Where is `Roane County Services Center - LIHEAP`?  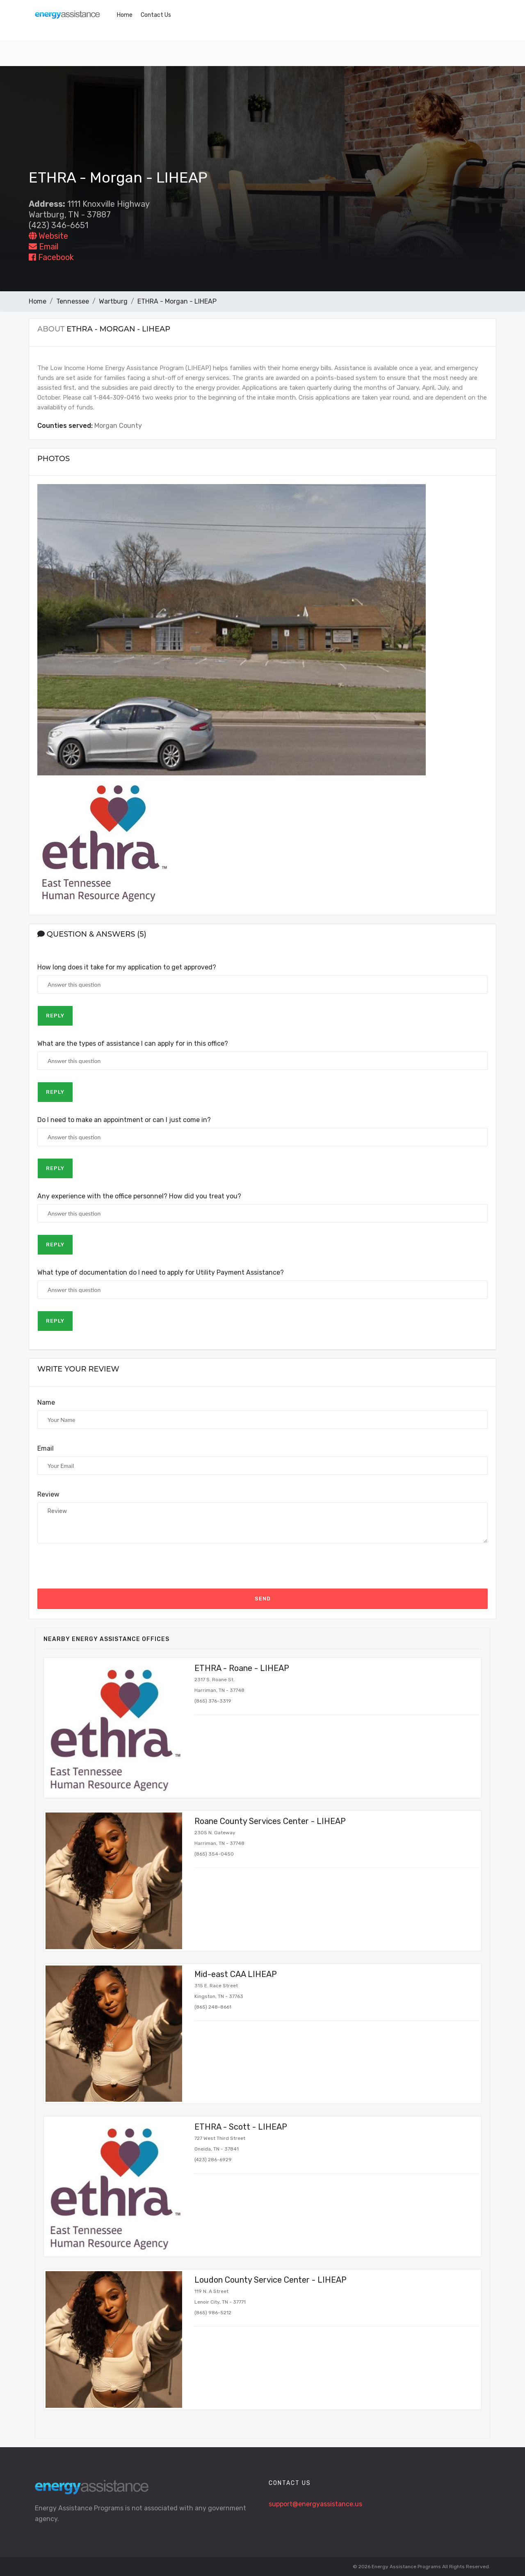 Roane County Services Center - LIHEAP is located at coordinates (270, 1821).